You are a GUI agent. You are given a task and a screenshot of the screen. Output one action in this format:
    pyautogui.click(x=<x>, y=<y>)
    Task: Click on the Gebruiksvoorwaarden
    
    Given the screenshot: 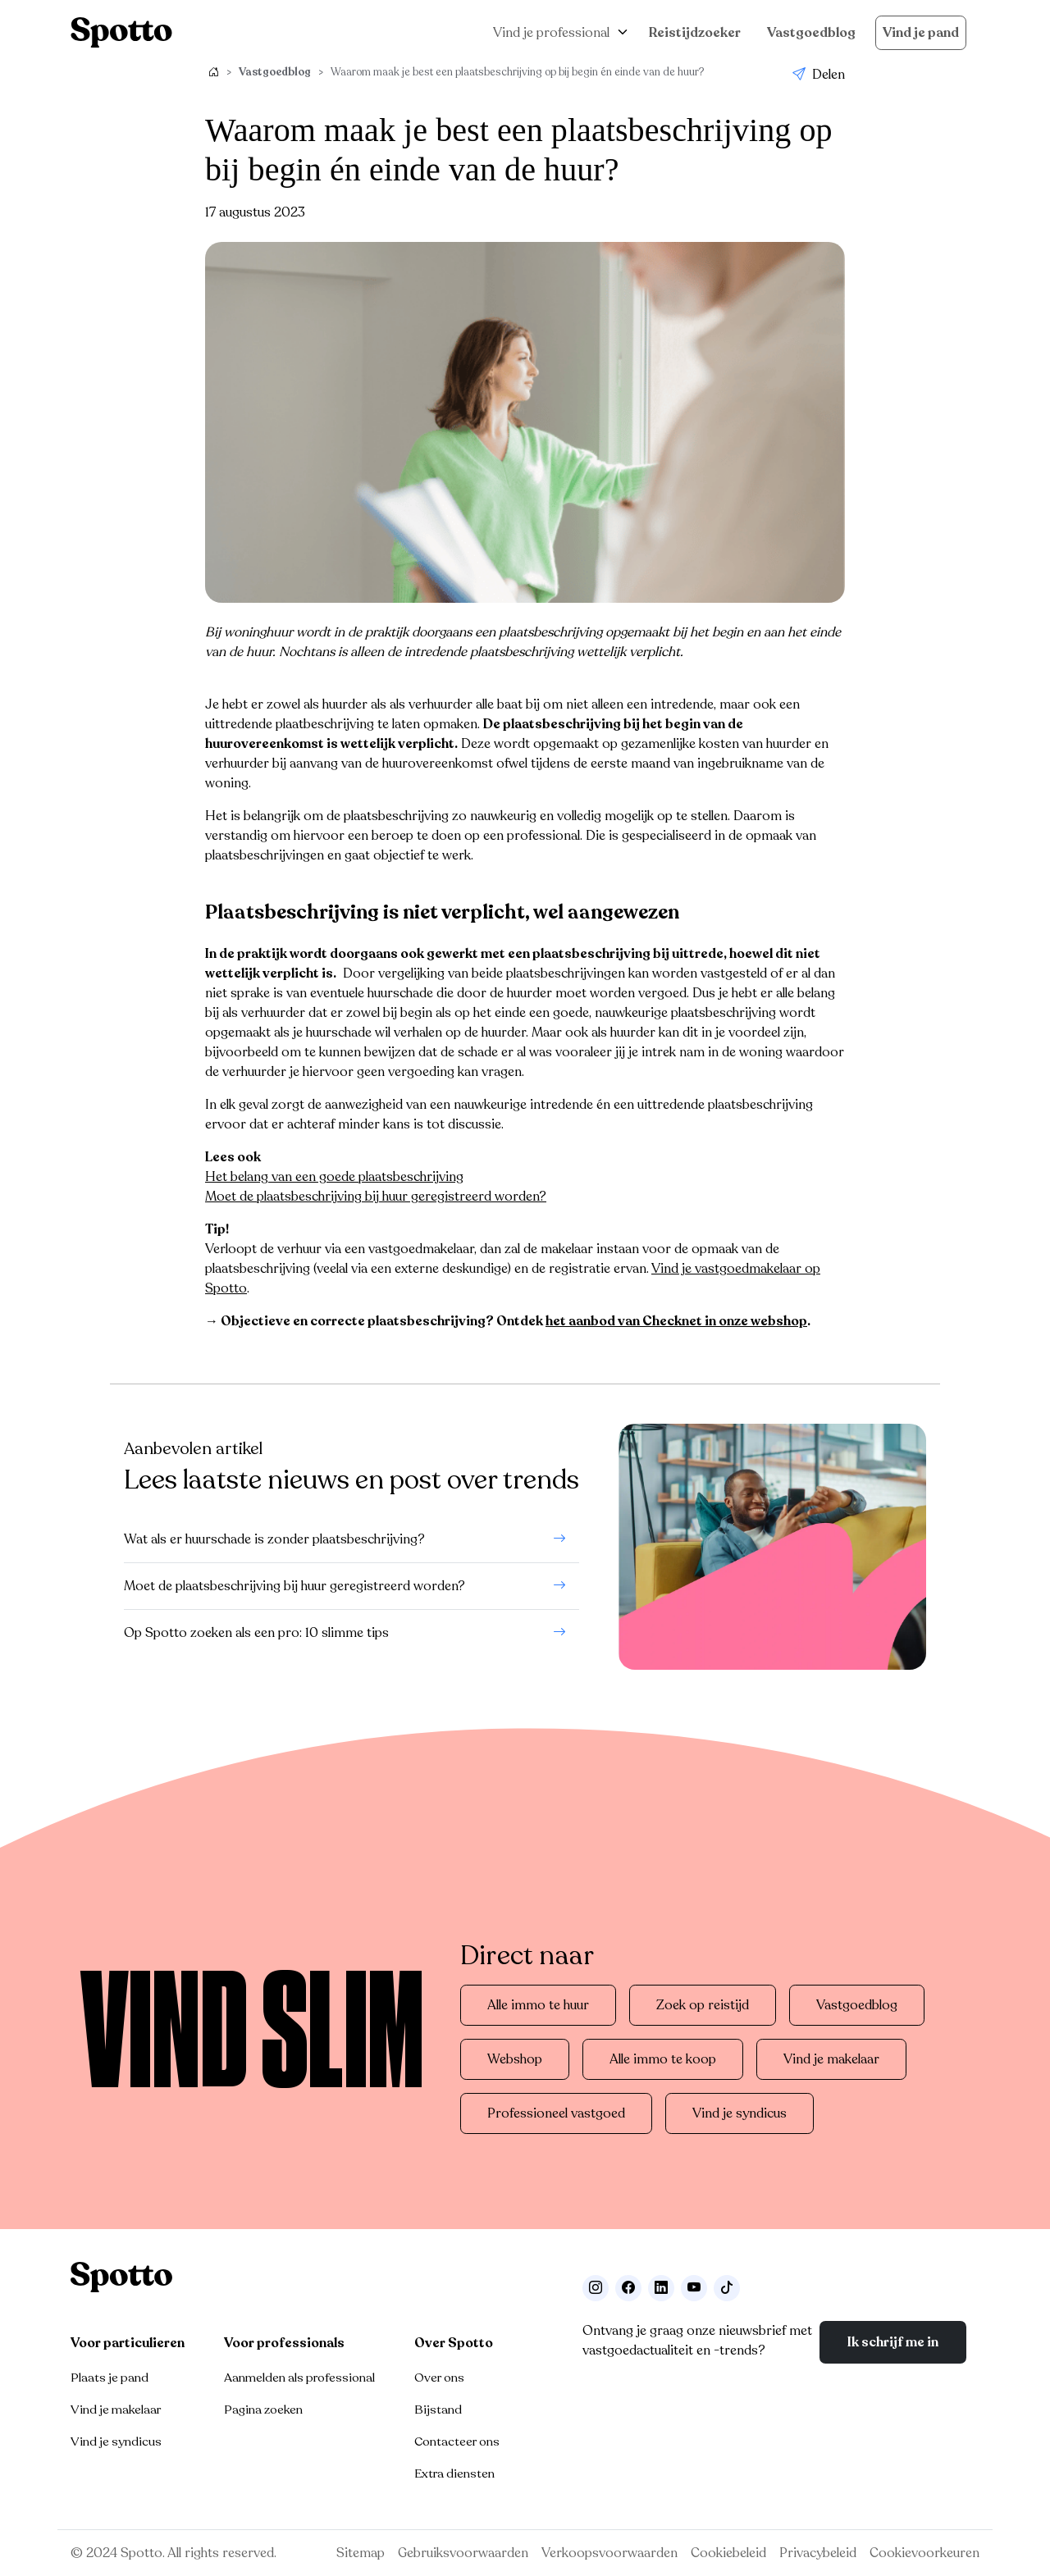 What is the action you would take?
    pyautogui.click(x=463, y=2553)
    